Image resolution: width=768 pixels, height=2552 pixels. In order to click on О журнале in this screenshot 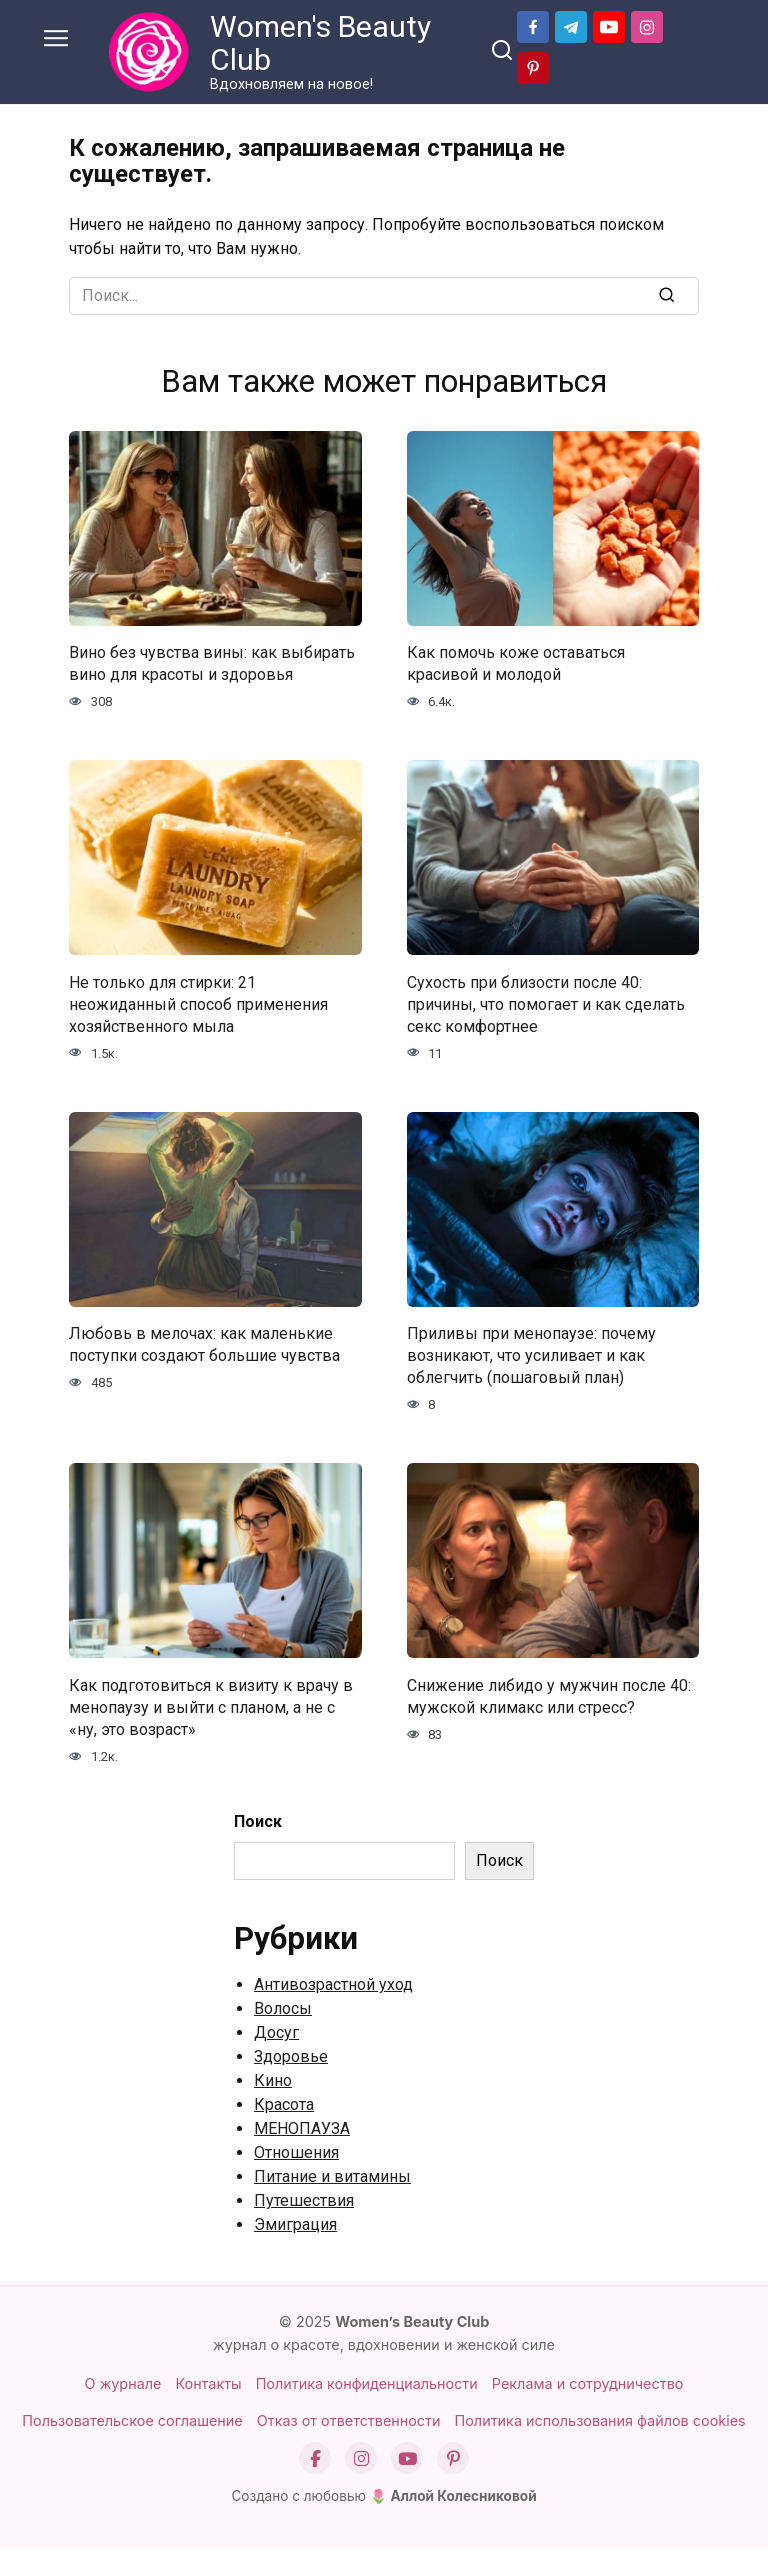, I will do `click(123, 2387)`.